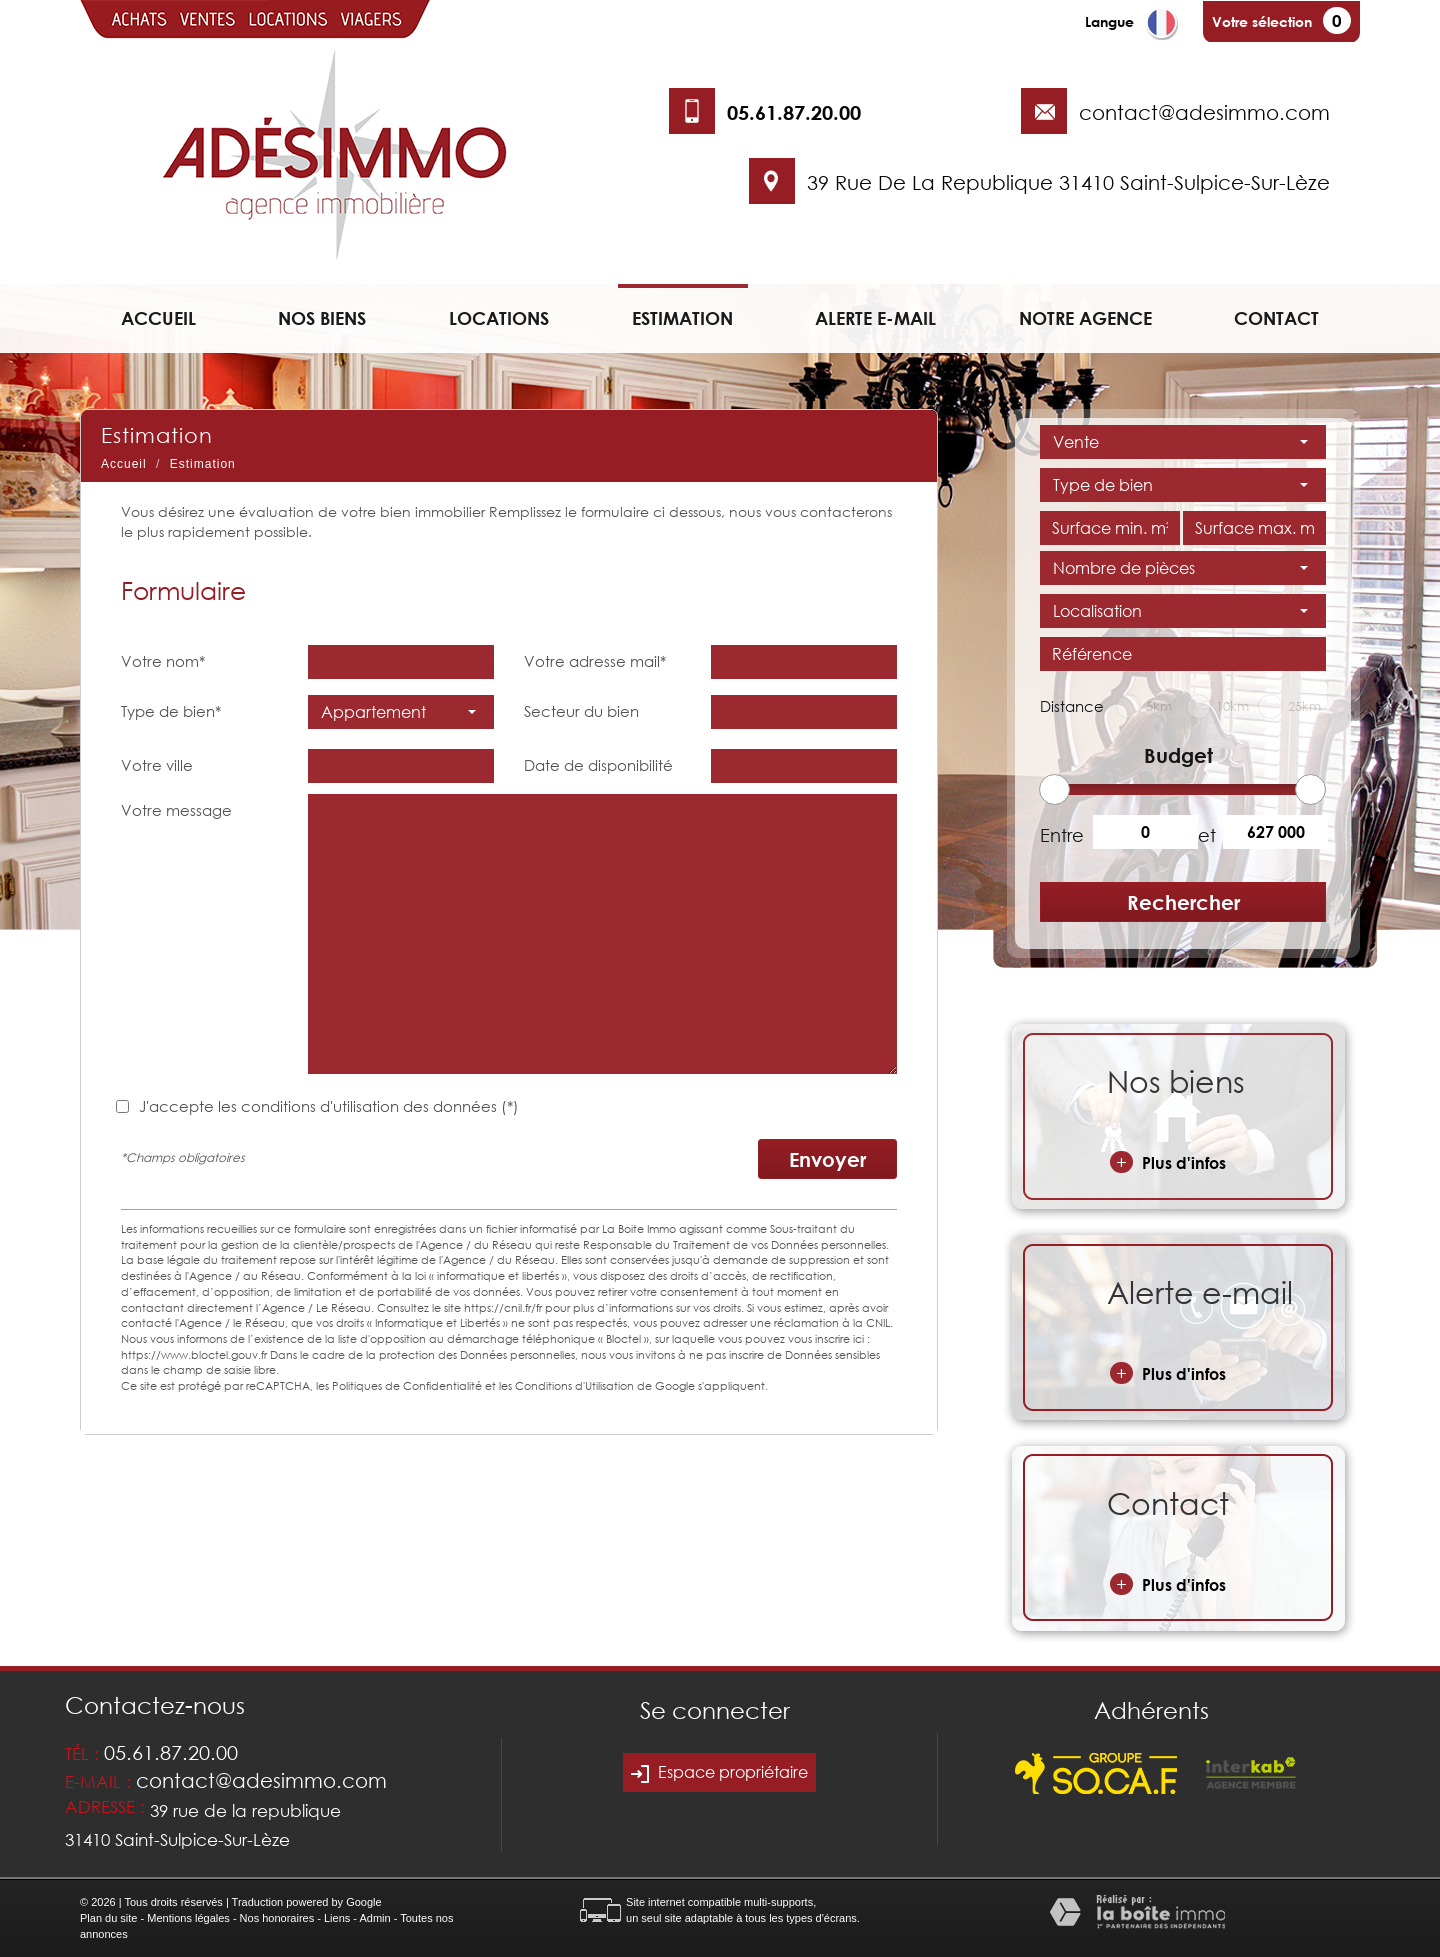  Describe the element at coordinates (598, 765) in the screenshot. I see `Date de disponibilité` at that location.